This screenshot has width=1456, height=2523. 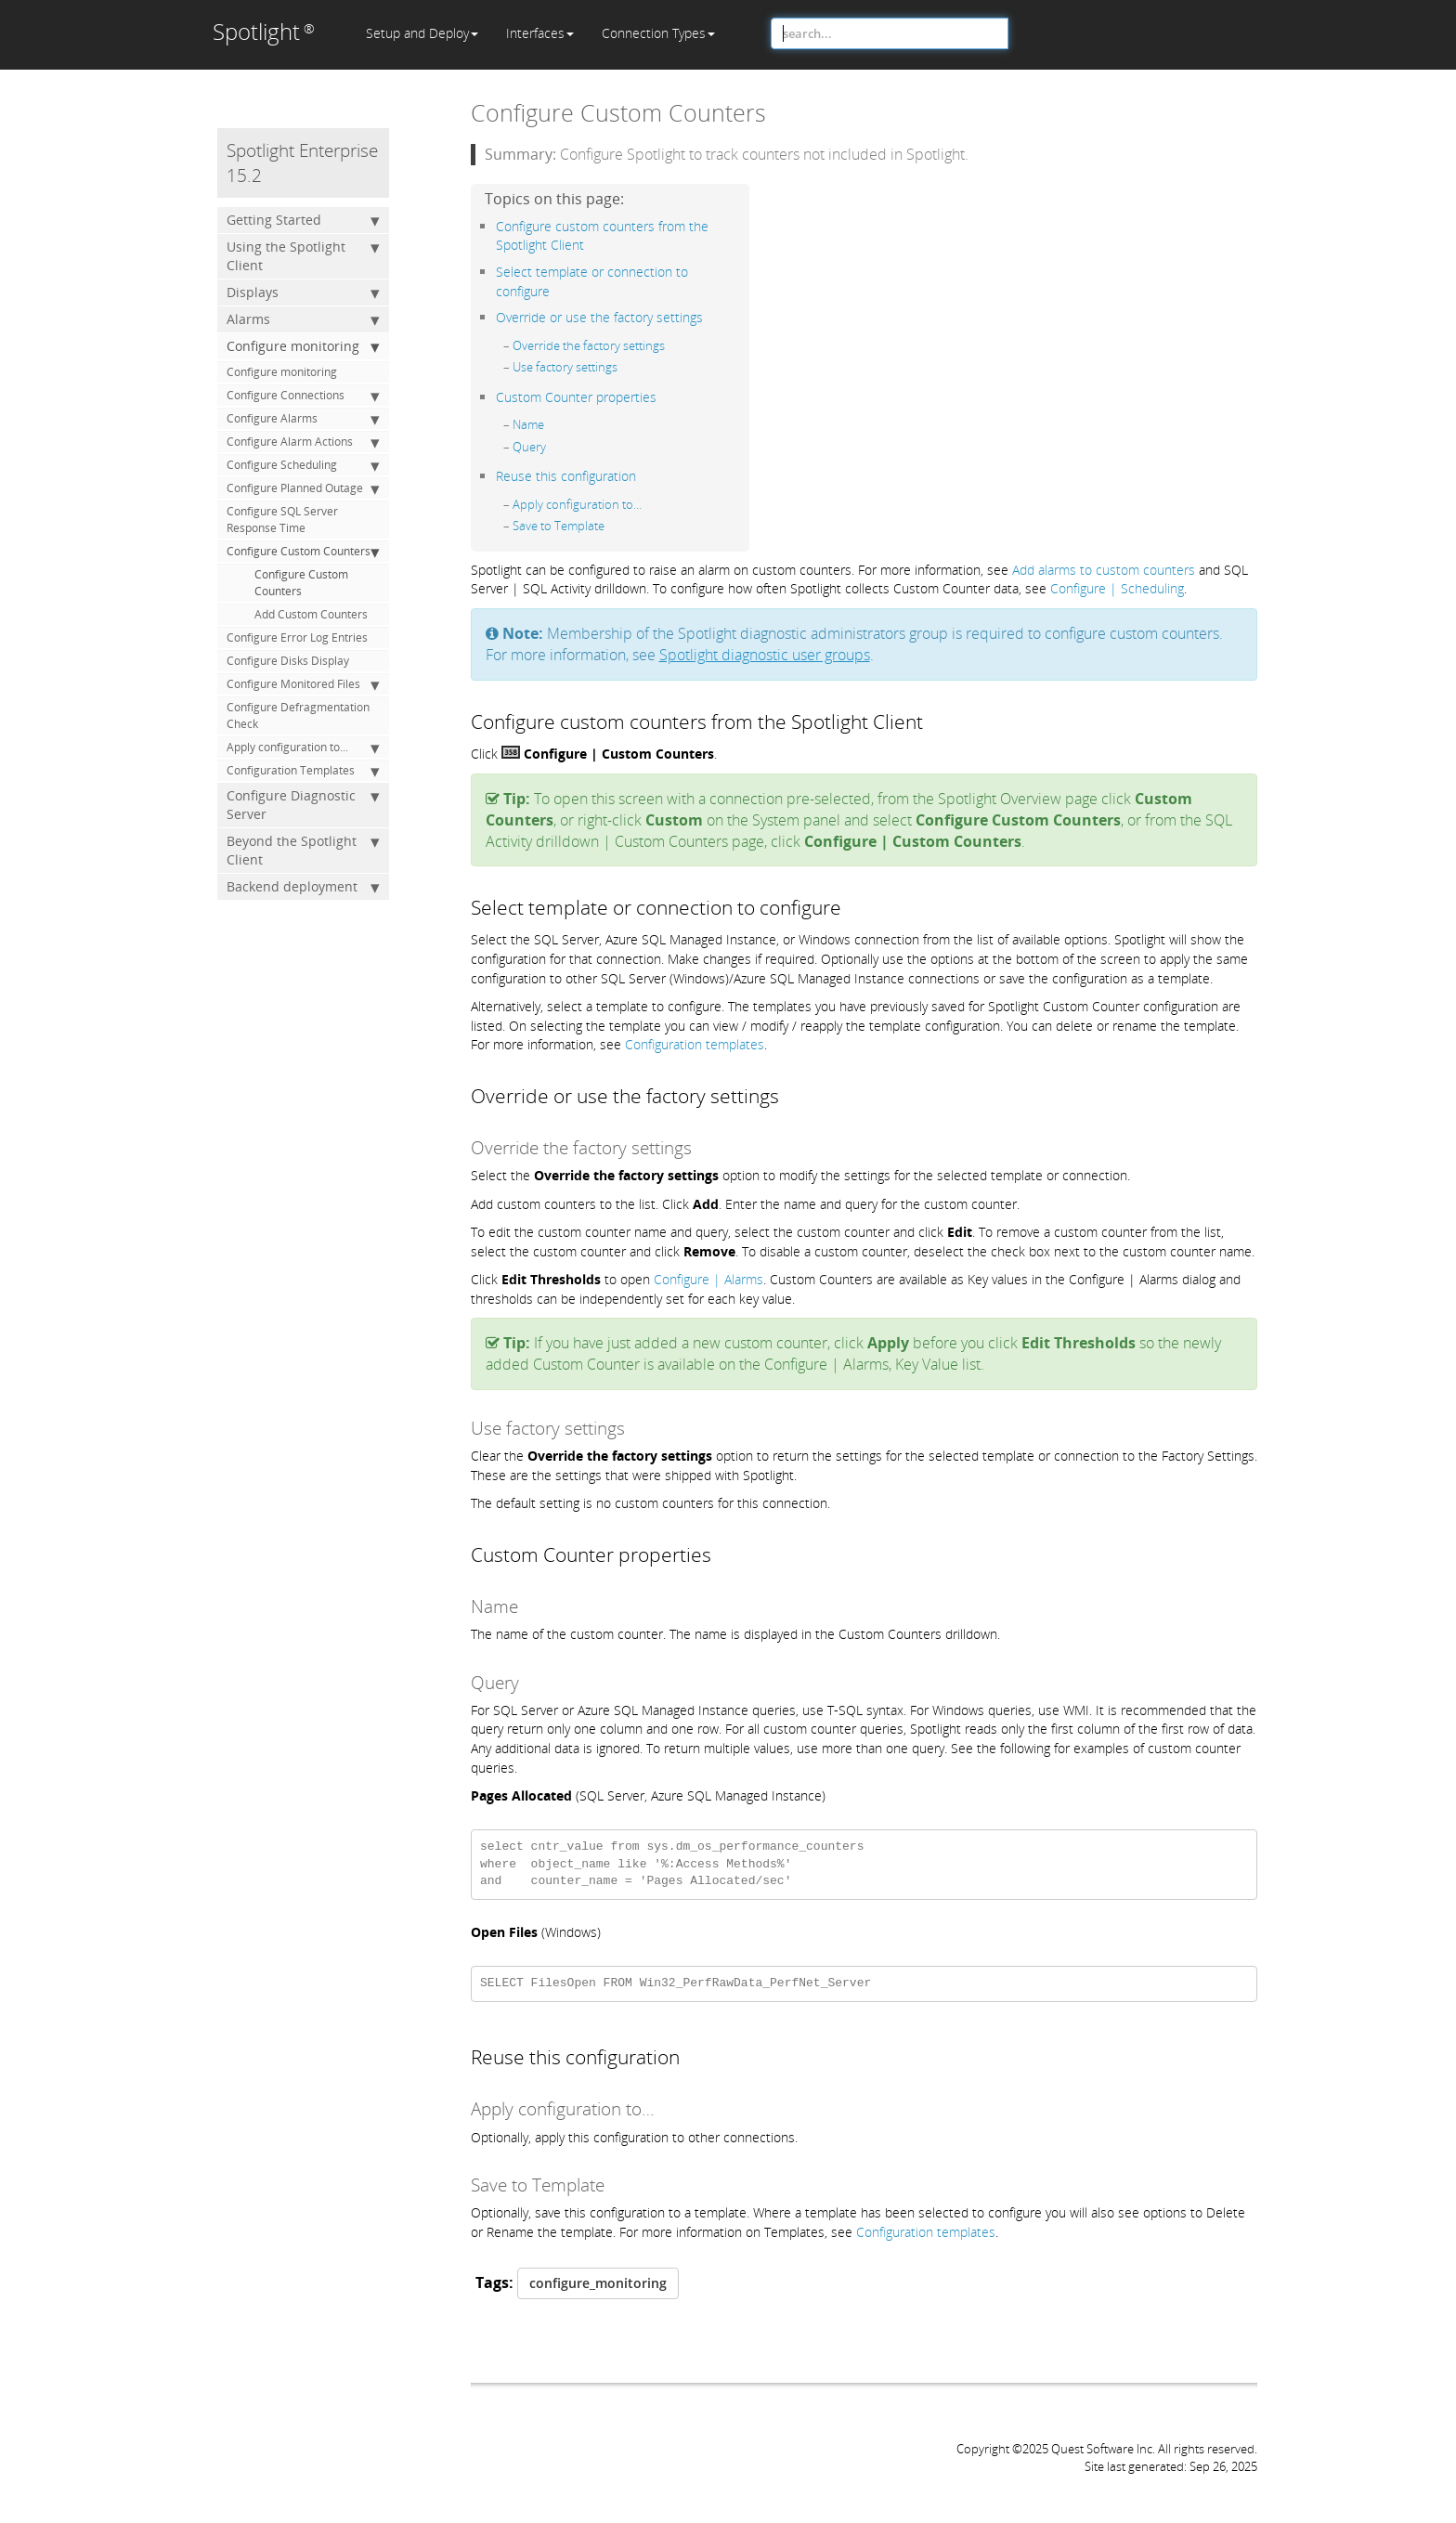 I want to click on Connection Types, so click(x=658, y=33).